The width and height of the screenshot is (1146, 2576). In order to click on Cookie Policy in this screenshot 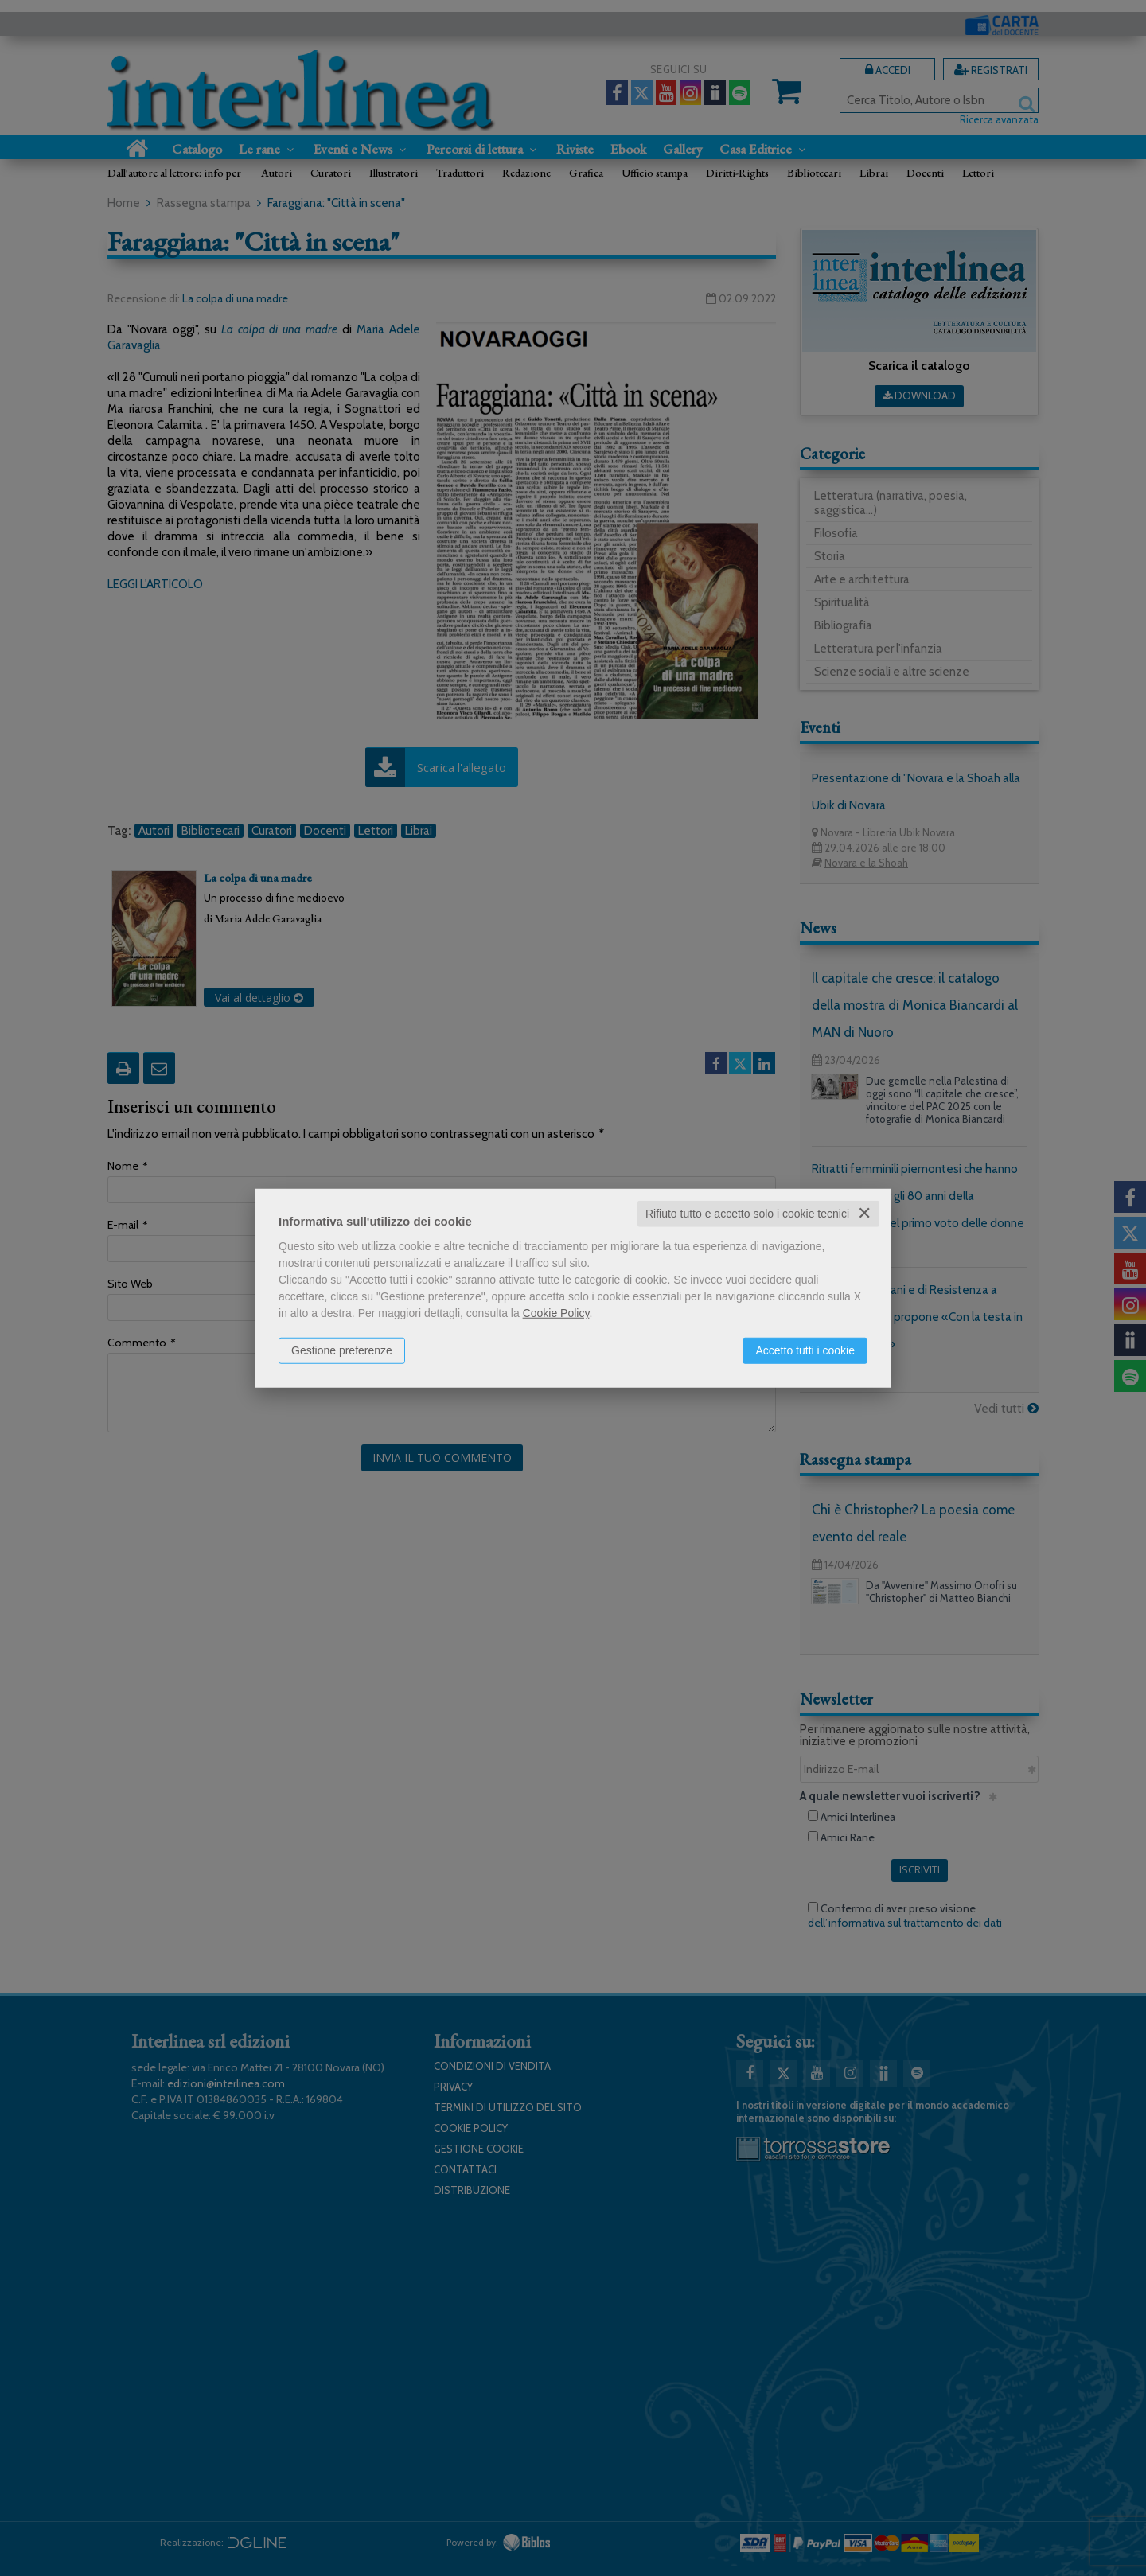, I will do `click(556, 1313)`.